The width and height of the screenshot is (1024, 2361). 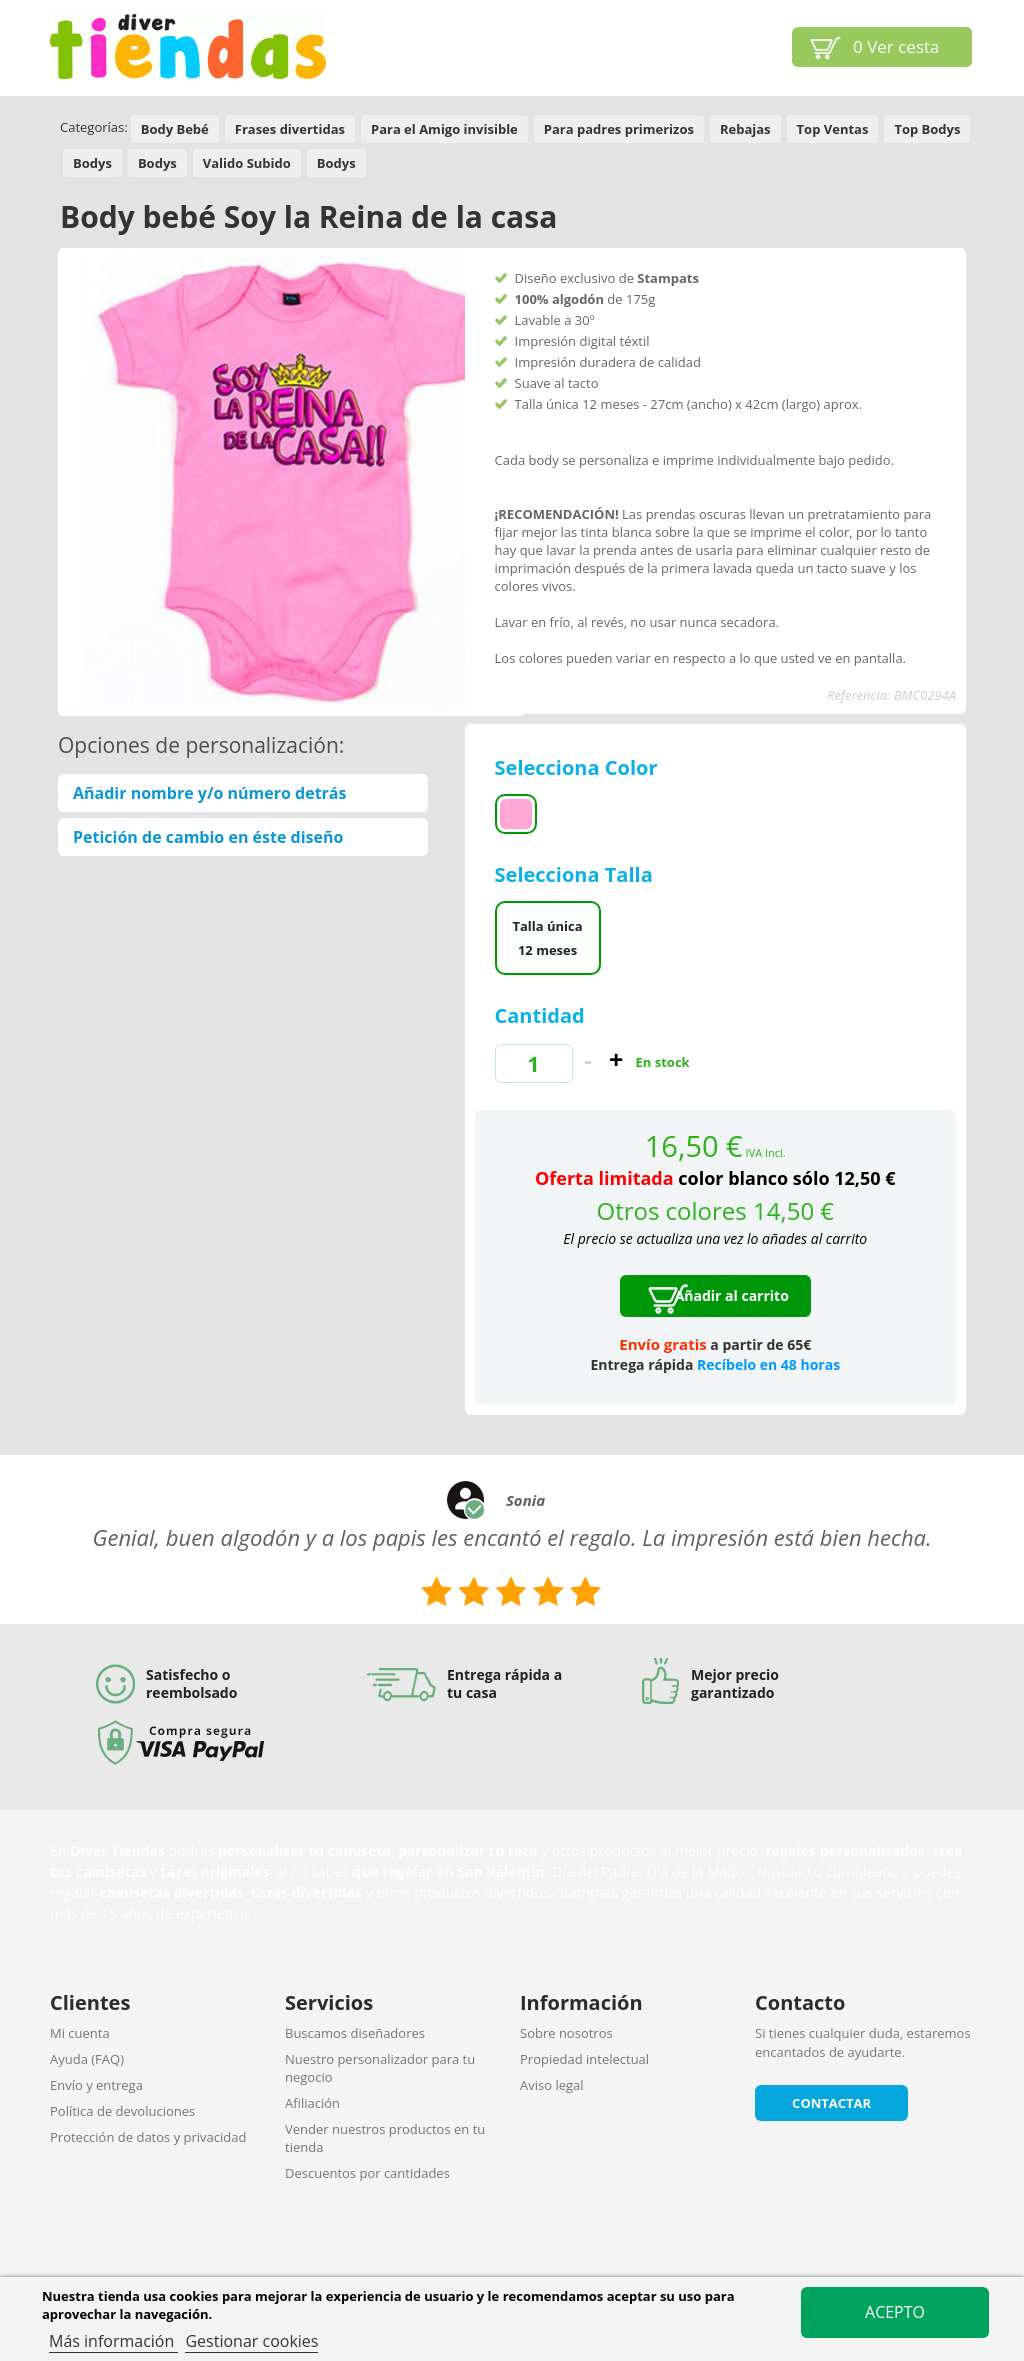 What do you see at coordinates (87, 2059) in the screenshot?
I see `Ayuda (FAQ)` at bounding box center [87, 2059].